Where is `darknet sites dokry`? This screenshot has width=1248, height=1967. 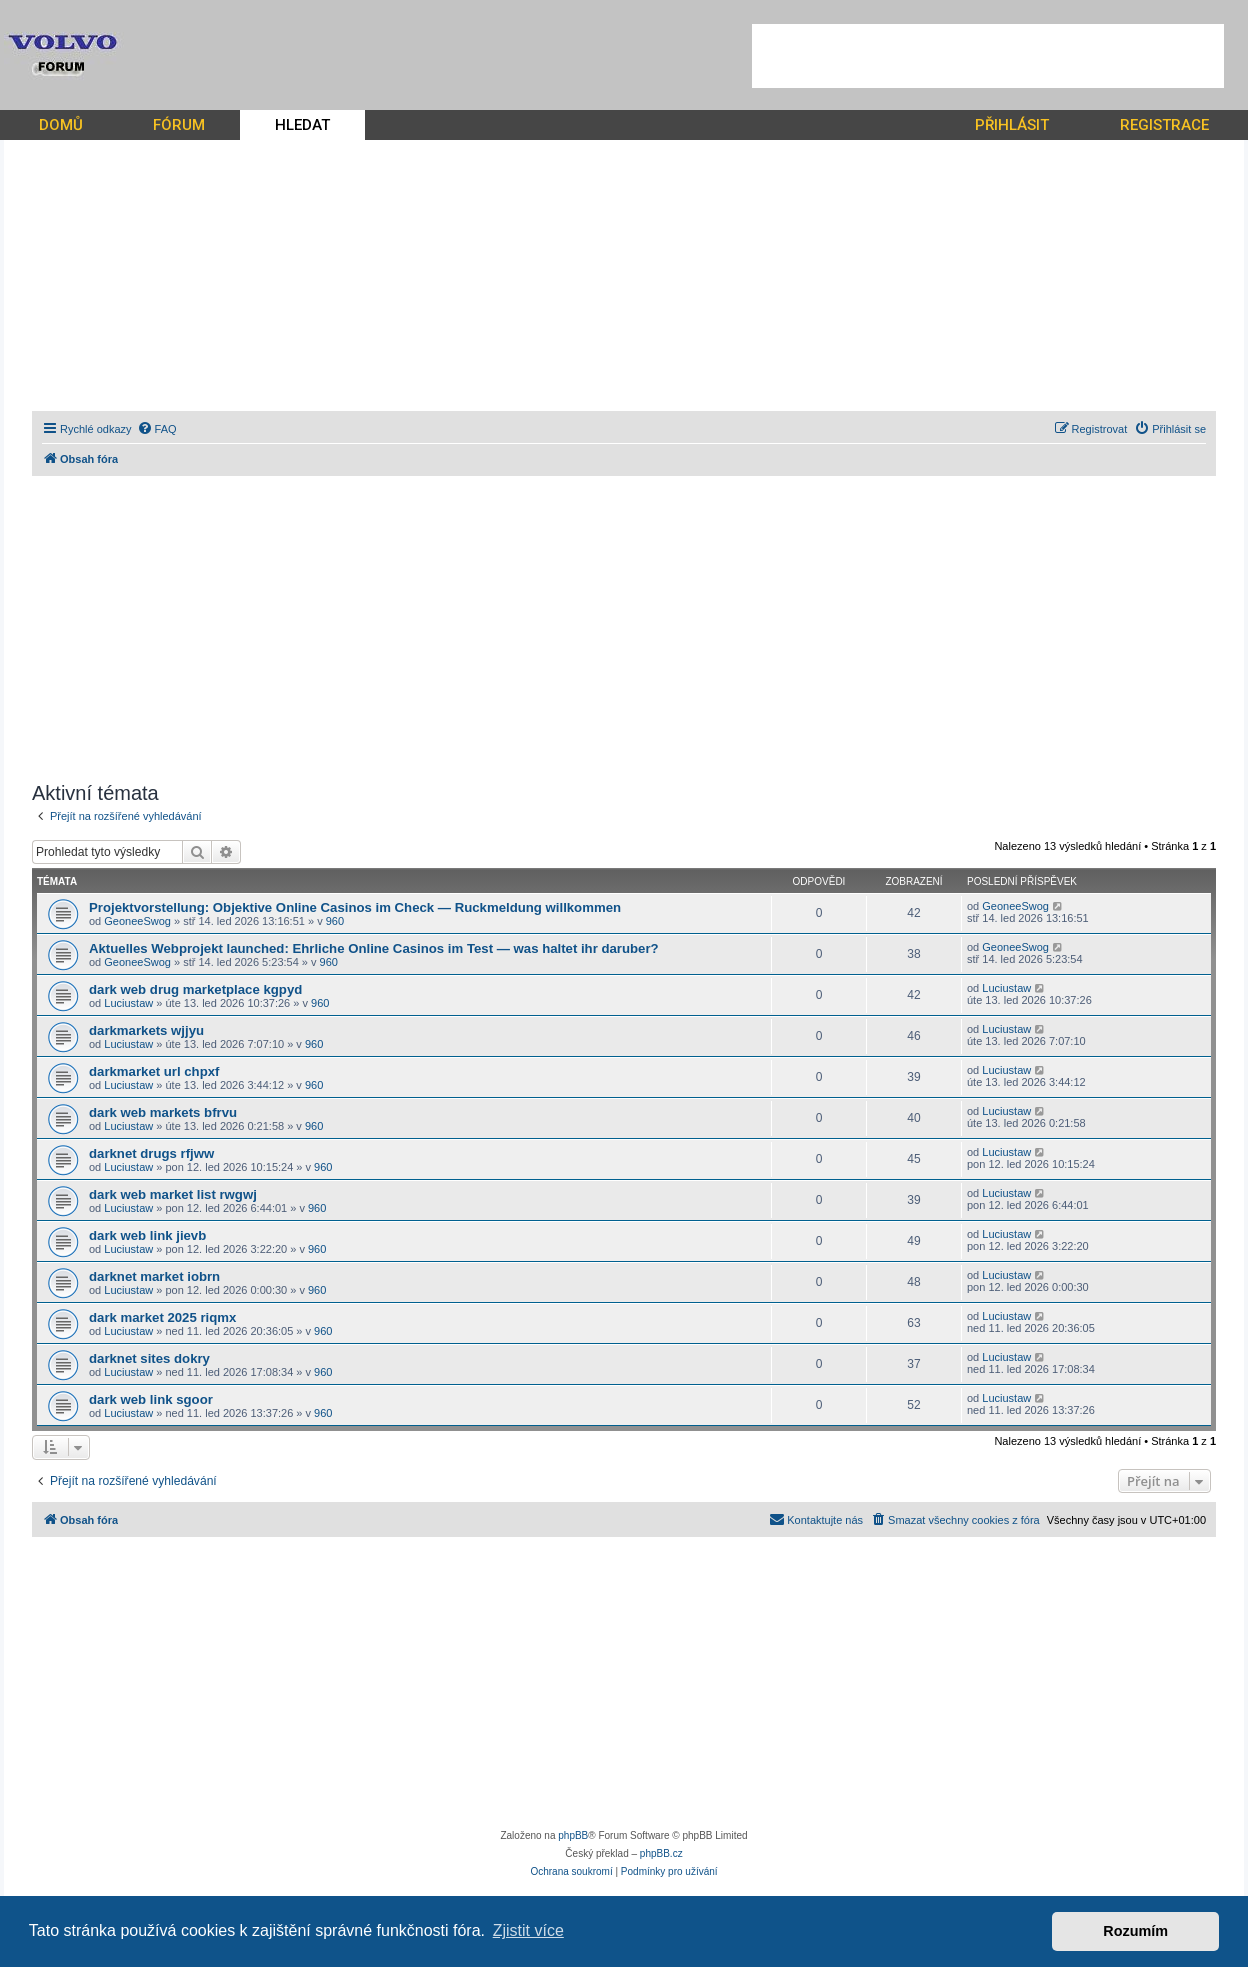
darknet sites dokry is located at coordinates (149, 1358).